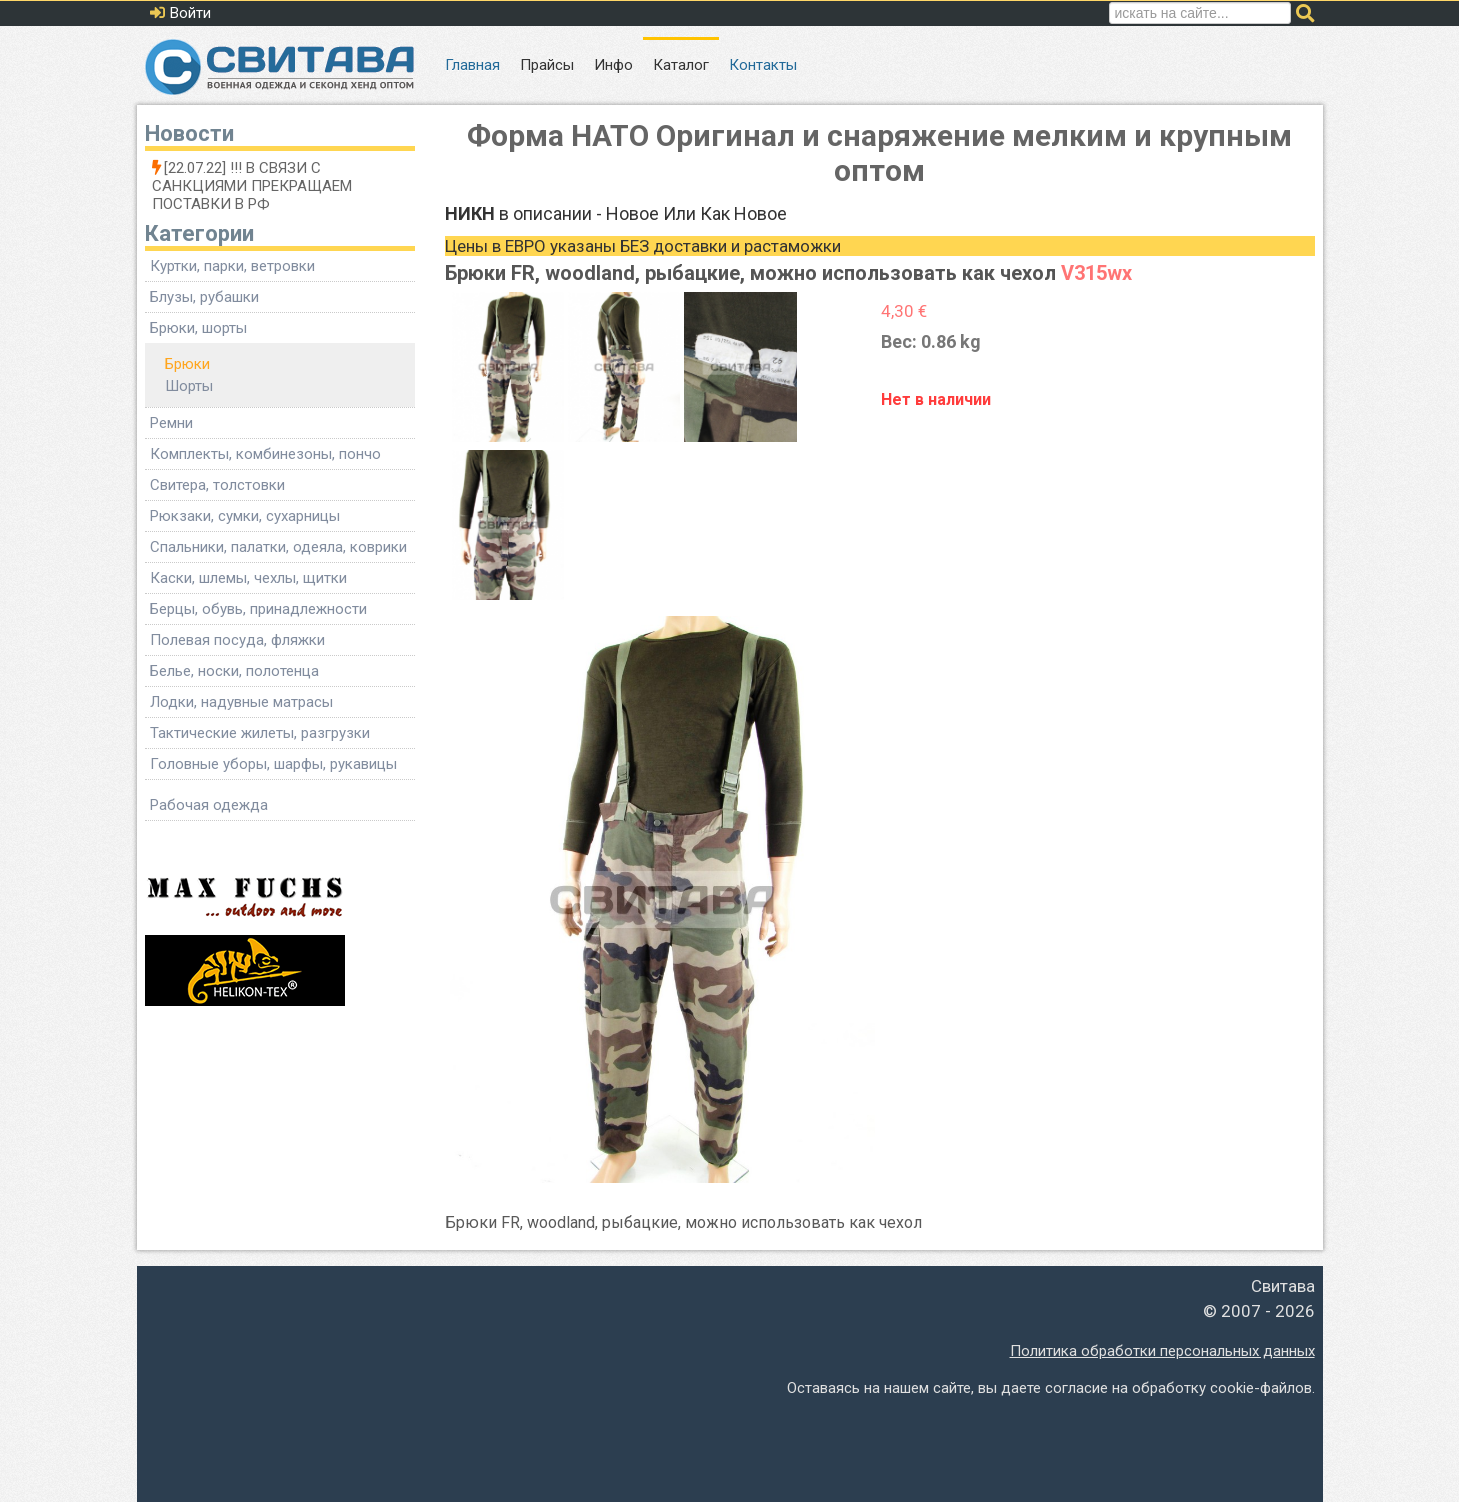 This screenshot has height=1502, width=1459. Describe the element at coordinates (232, 266) in the screenshot. I see `Куртки, парки, ветровки` at that location.